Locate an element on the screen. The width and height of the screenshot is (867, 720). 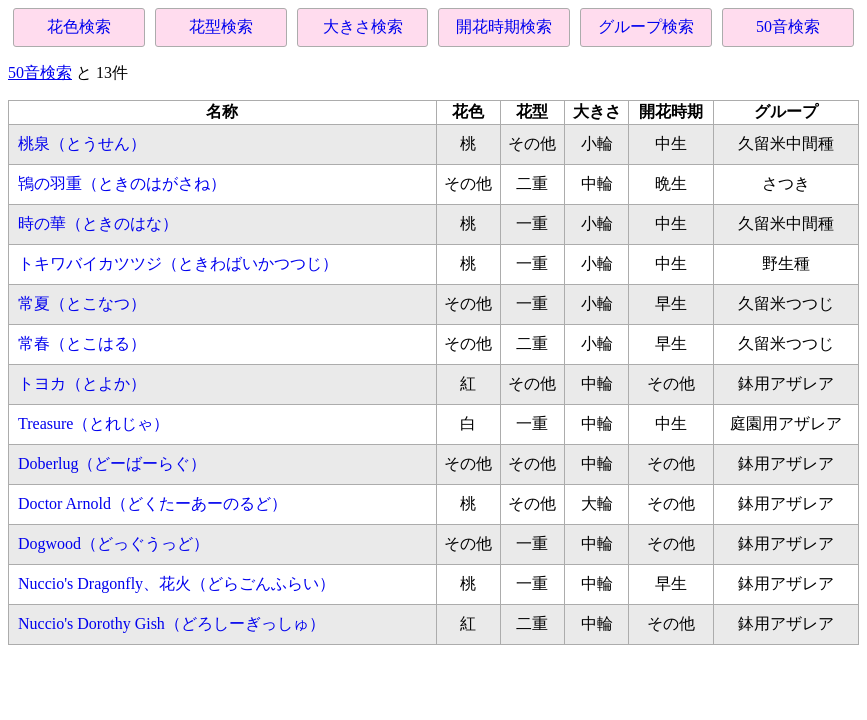
トヨカ（とよか） is located at coordinates (82, 383).